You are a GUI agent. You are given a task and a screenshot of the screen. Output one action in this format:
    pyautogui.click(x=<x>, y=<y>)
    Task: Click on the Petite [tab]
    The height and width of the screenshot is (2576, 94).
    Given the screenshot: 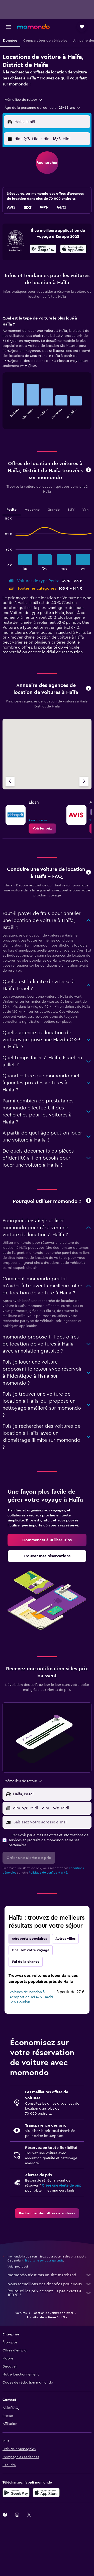 What is the action you would take?
    pyautogui.click(x=12, y=509)
    